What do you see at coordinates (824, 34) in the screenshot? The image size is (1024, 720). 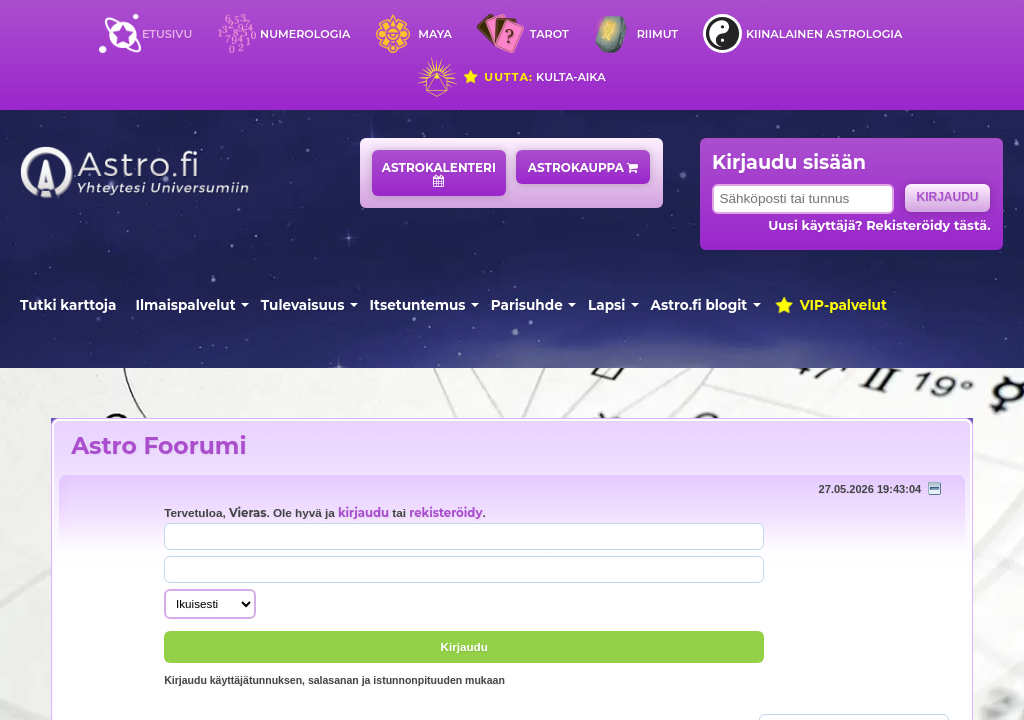 I see `Kiinalainen astrologia` at bounding box center [824, 34].